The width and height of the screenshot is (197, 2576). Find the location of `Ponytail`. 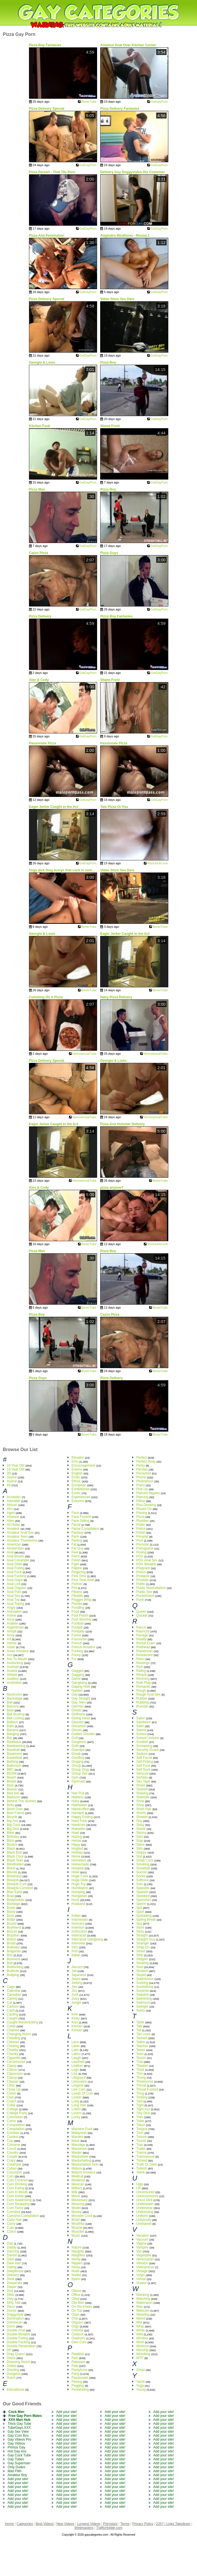

Ponytail is located at coordinates (142, 1536).